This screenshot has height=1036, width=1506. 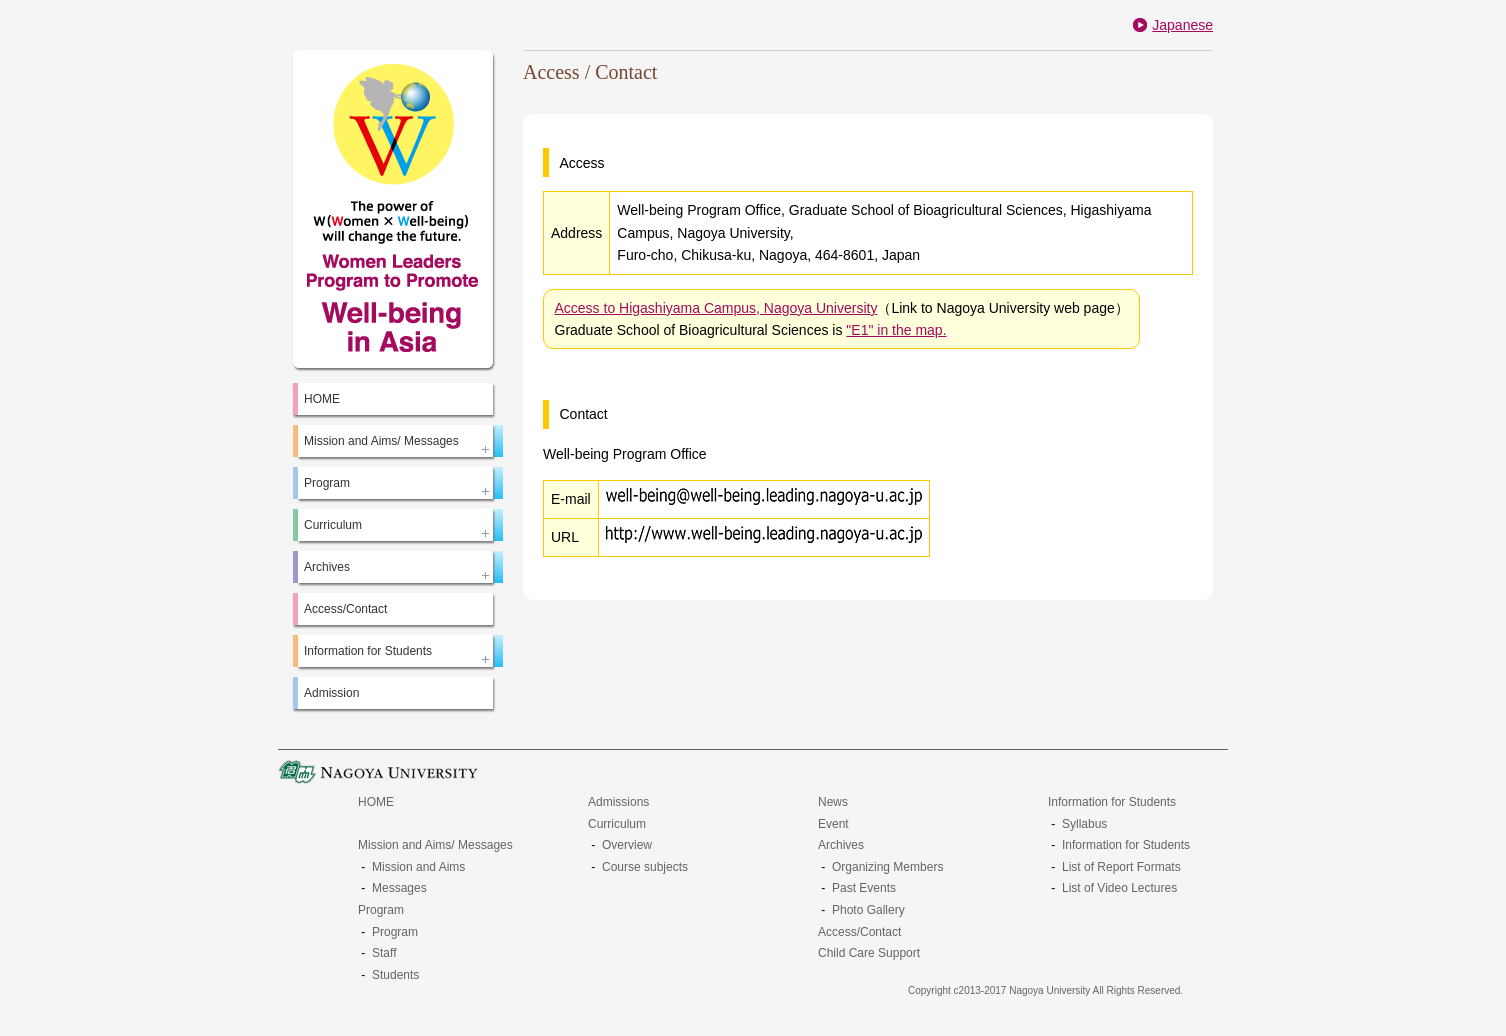 What do you see at coordinates (833, 802) in the screenshot?
I see `News` at bounding box center [833, 802].